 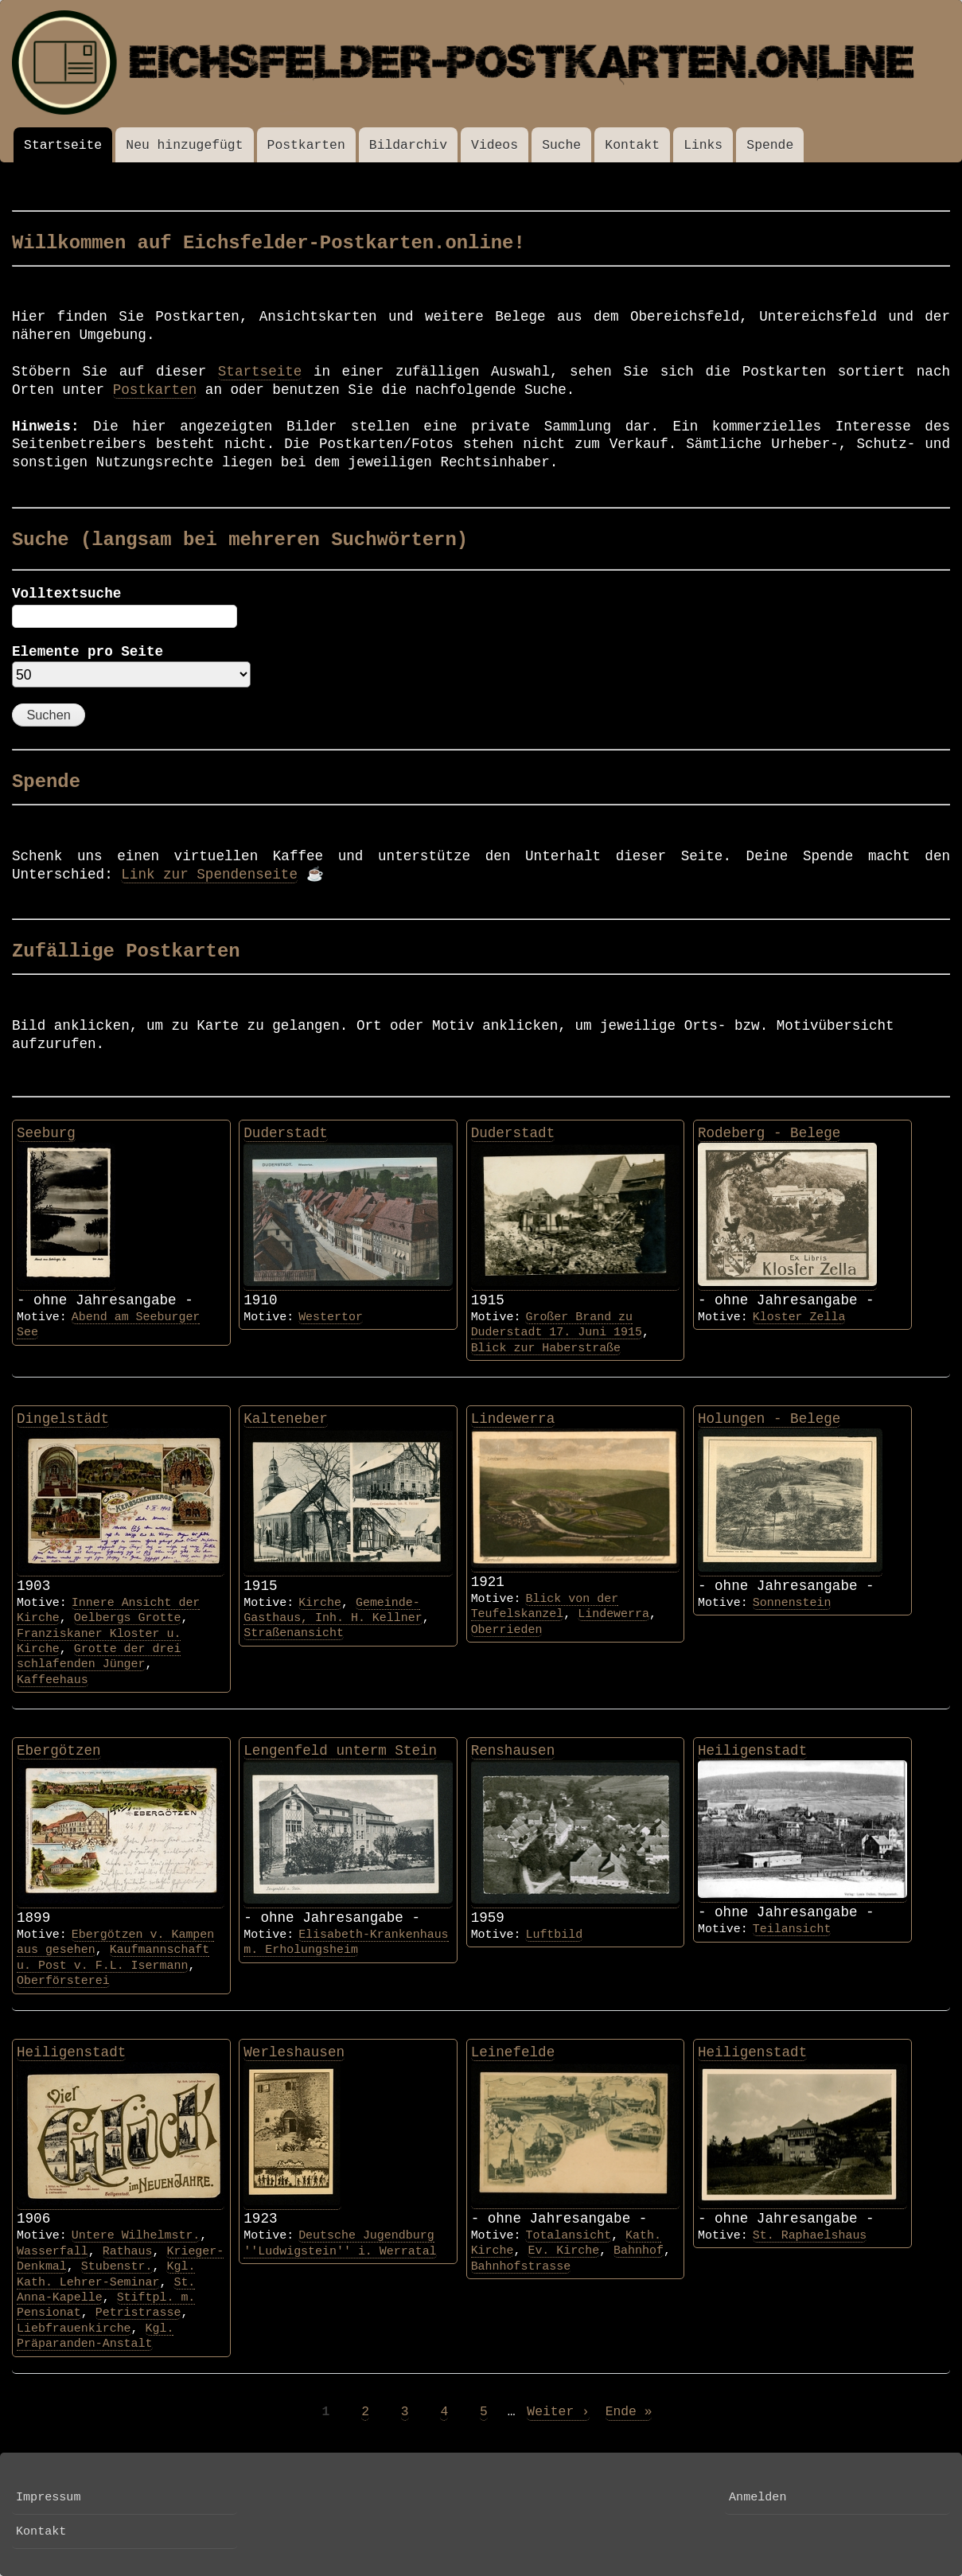 I want to click on Lindewerra, so click(x=513, y=1419).